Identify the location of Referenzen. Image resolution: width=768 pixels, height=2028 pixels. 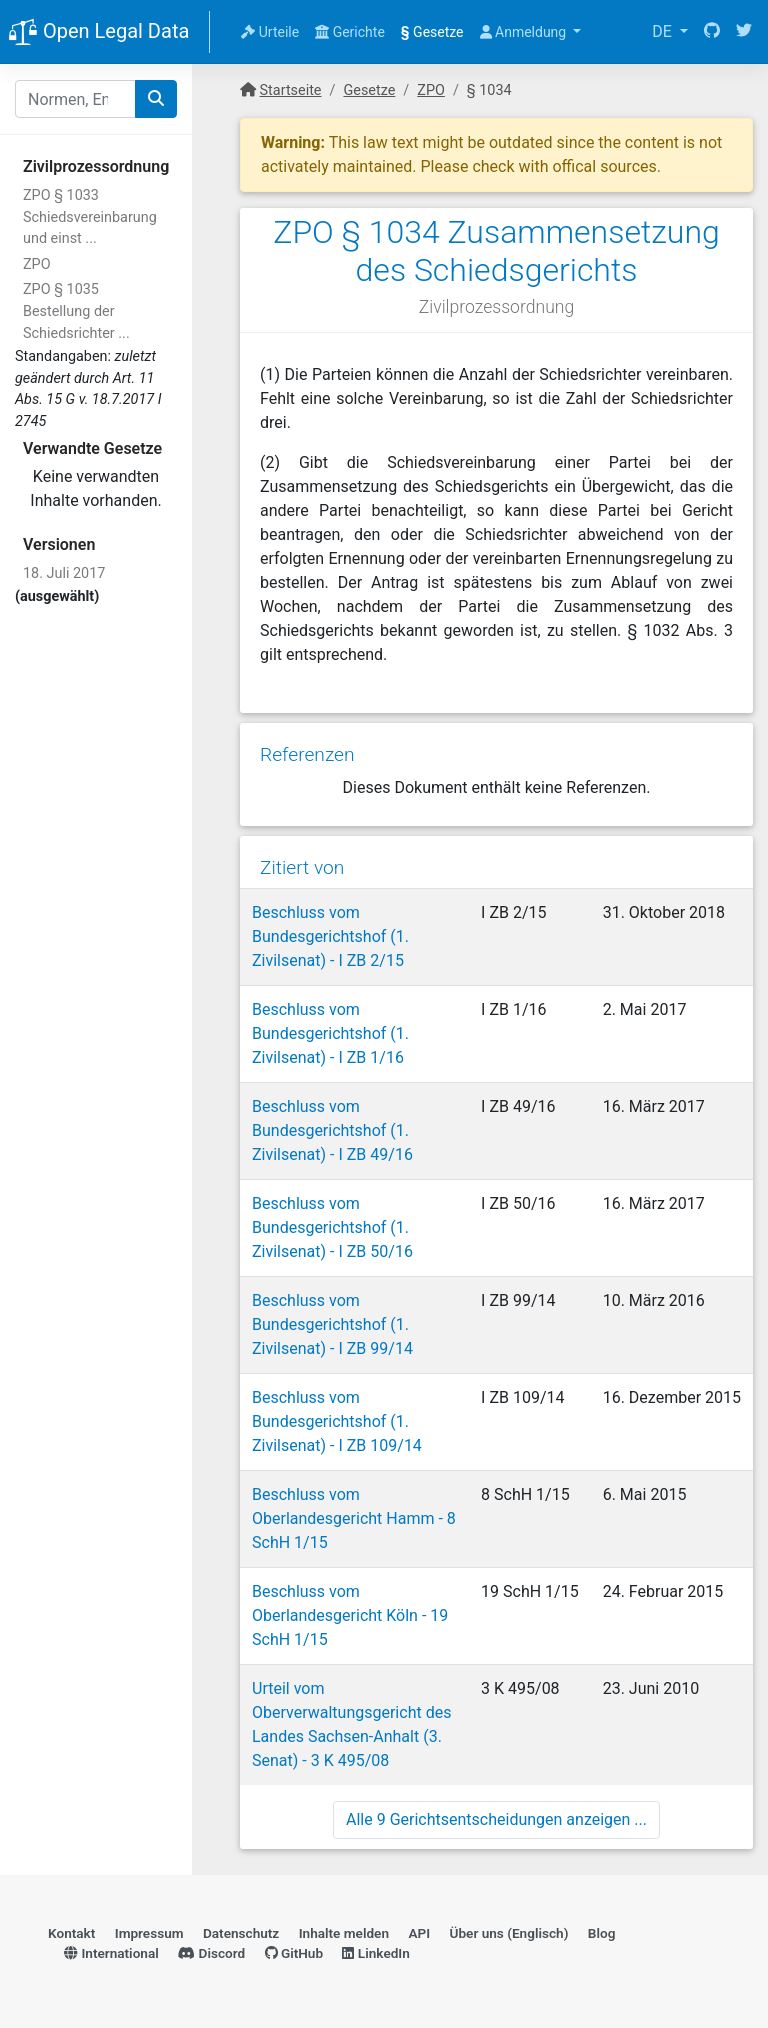
(307, 754).